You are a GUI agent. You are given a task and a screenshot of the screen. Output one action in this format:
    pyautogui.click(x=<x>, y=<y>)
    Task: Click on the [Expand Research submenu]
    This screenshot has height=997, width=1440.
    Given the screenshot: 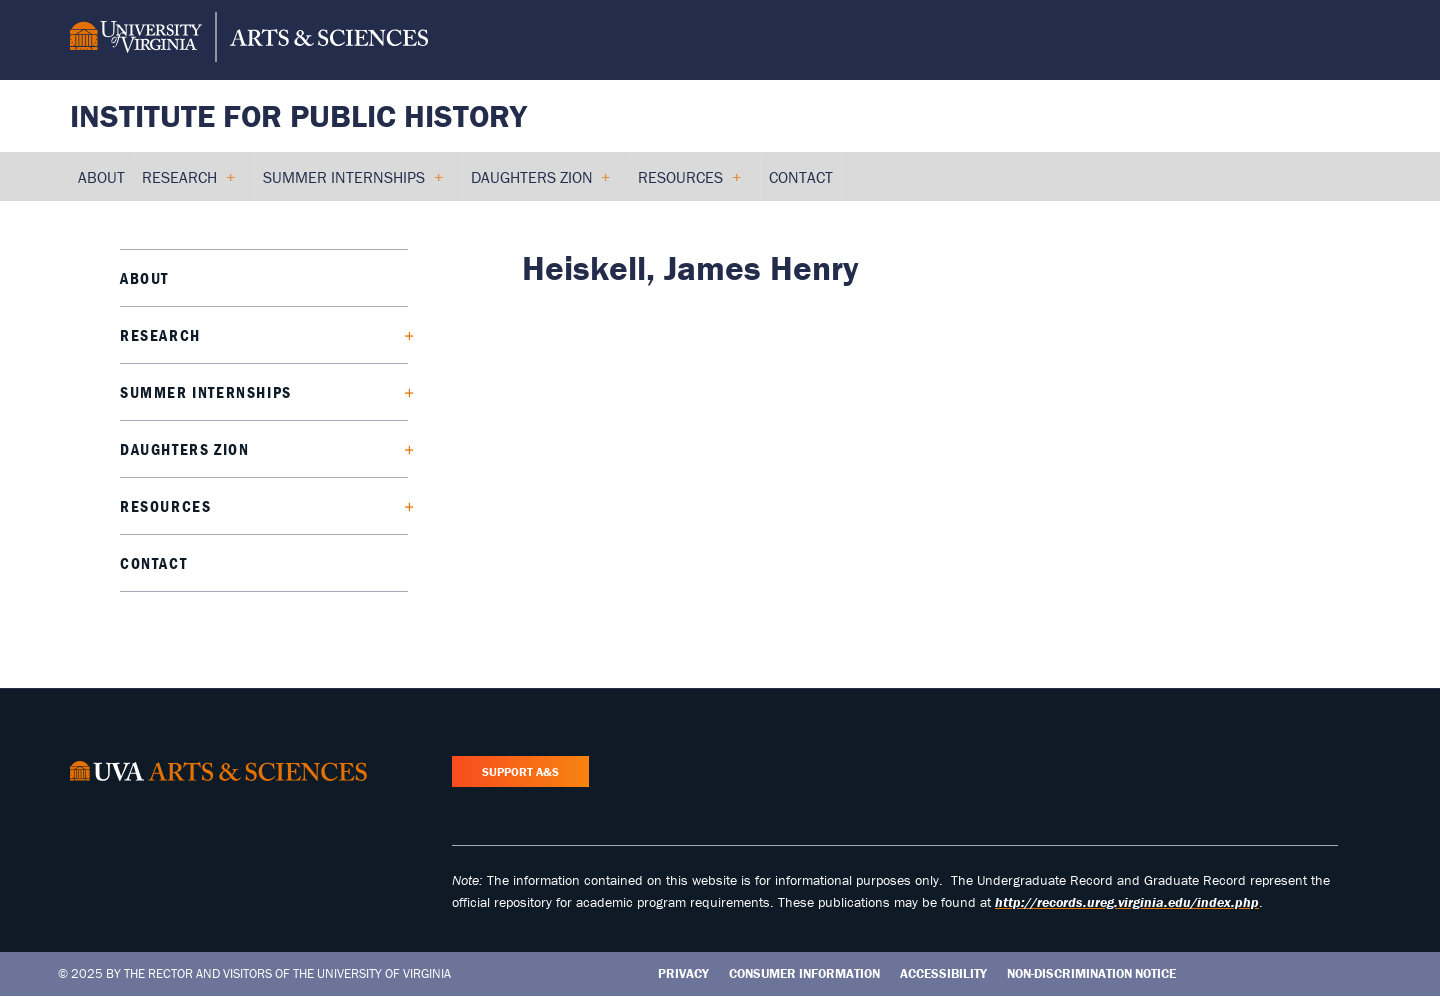 What is the action you would take?
    pyautogui.click(x=401, y=335)
    